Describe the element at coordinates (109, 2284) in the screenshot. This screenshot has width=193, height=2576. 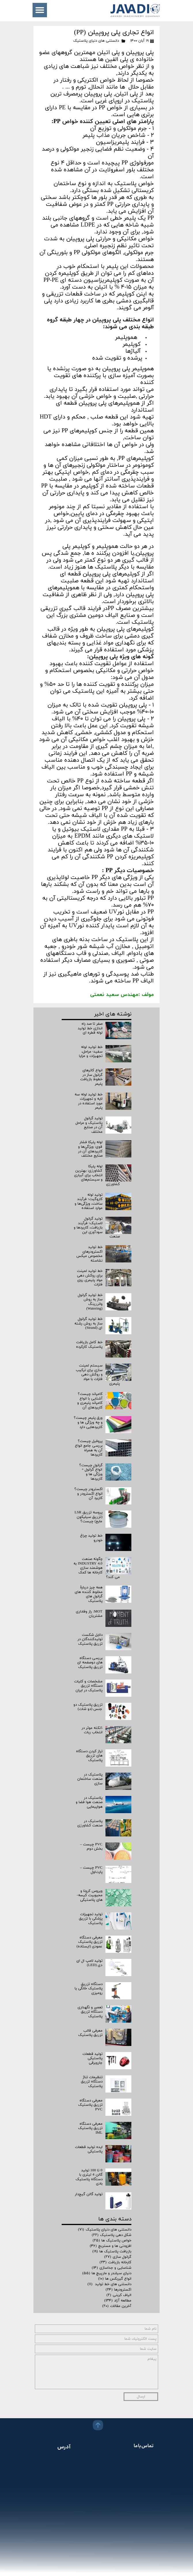
I see `دانستنی های خط تولید` at that location.